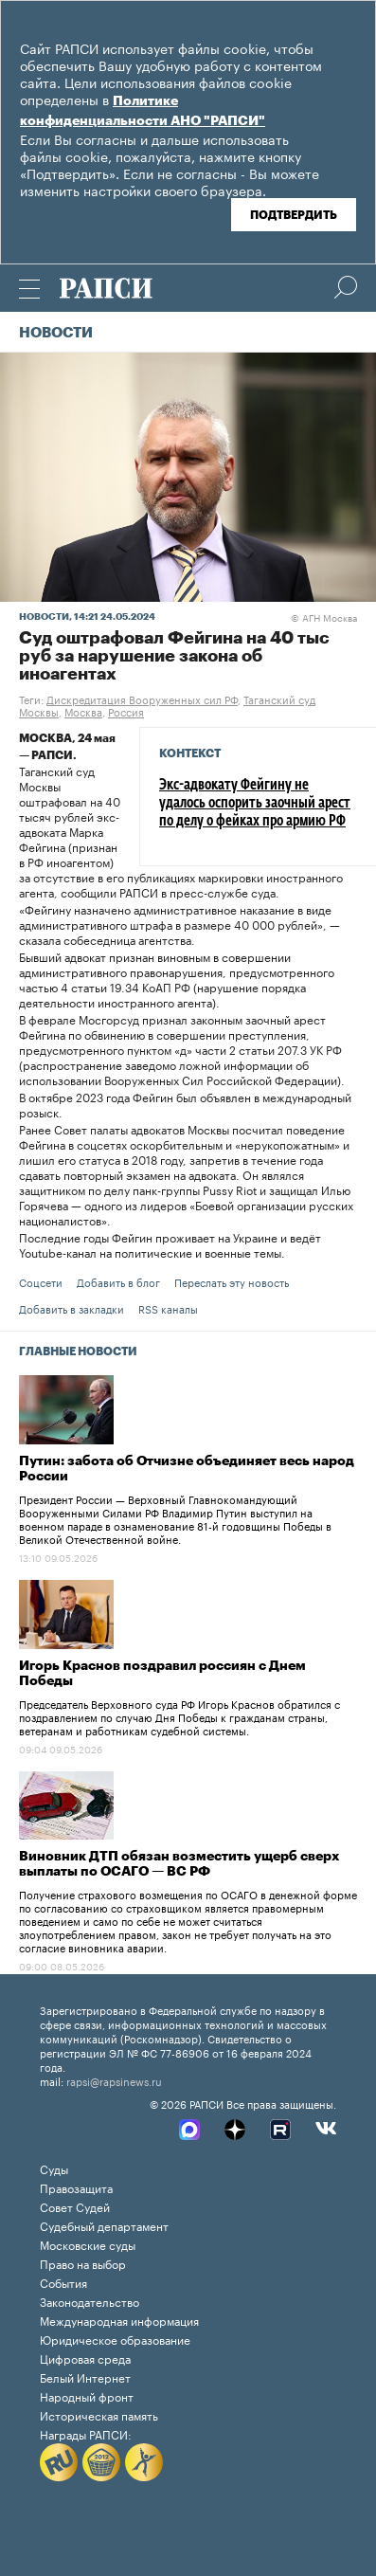  Describe the element at coordinates (75, 2206) in the screenshot. I see `Совет Судей` at that location.